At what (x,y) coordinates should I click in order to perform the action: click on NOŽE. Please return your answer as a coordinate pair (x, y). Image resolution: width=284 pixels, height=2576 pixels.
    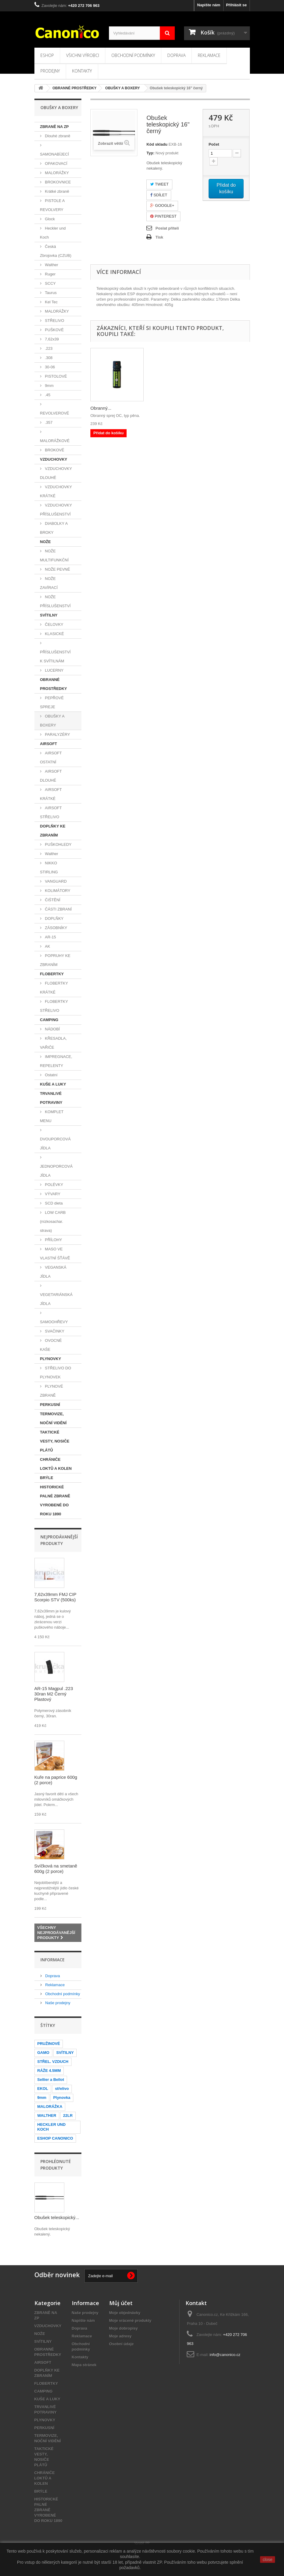
    Looking at the image, I should click on (45, 541).